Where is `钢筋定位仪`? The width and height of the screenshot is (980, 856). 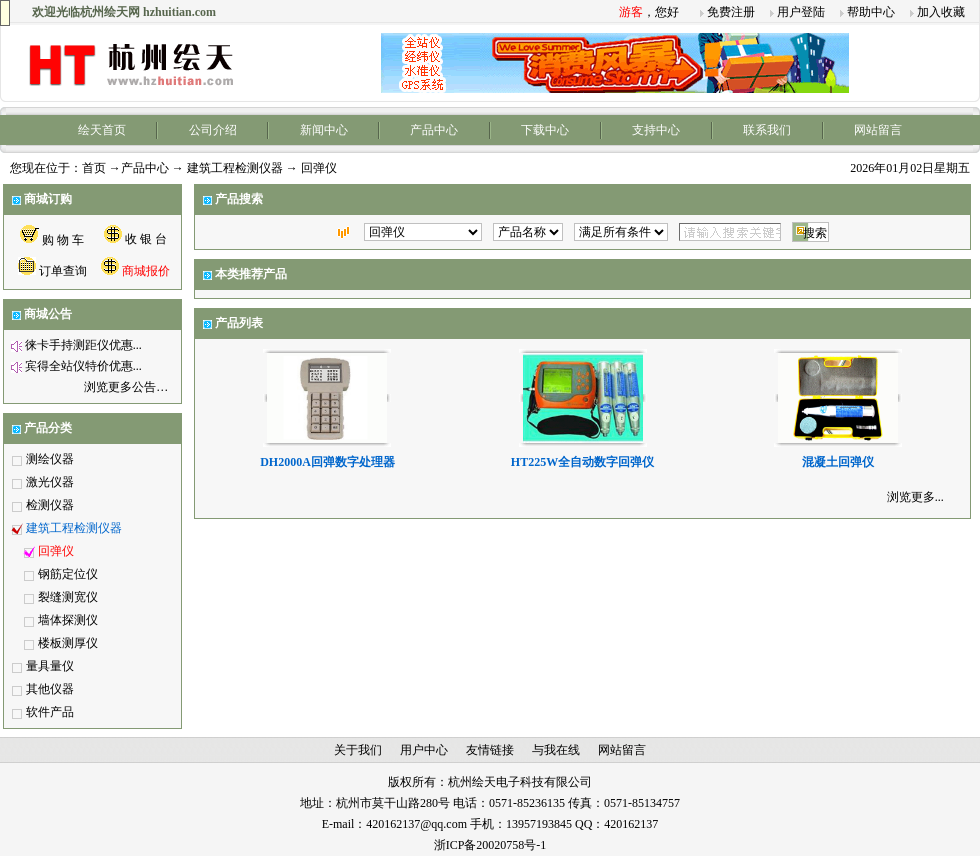 钢筋定位仪 is located at coordinates (68, 574).